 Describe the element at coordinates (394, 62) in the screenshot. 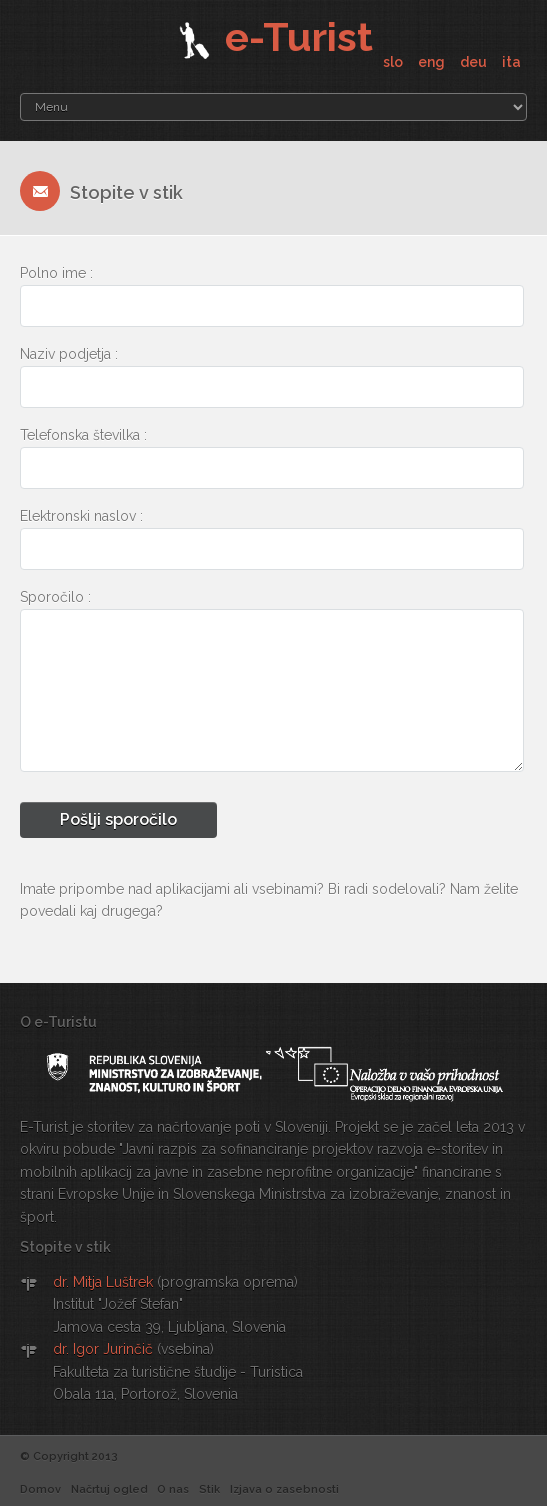

I see `slo` at that location.